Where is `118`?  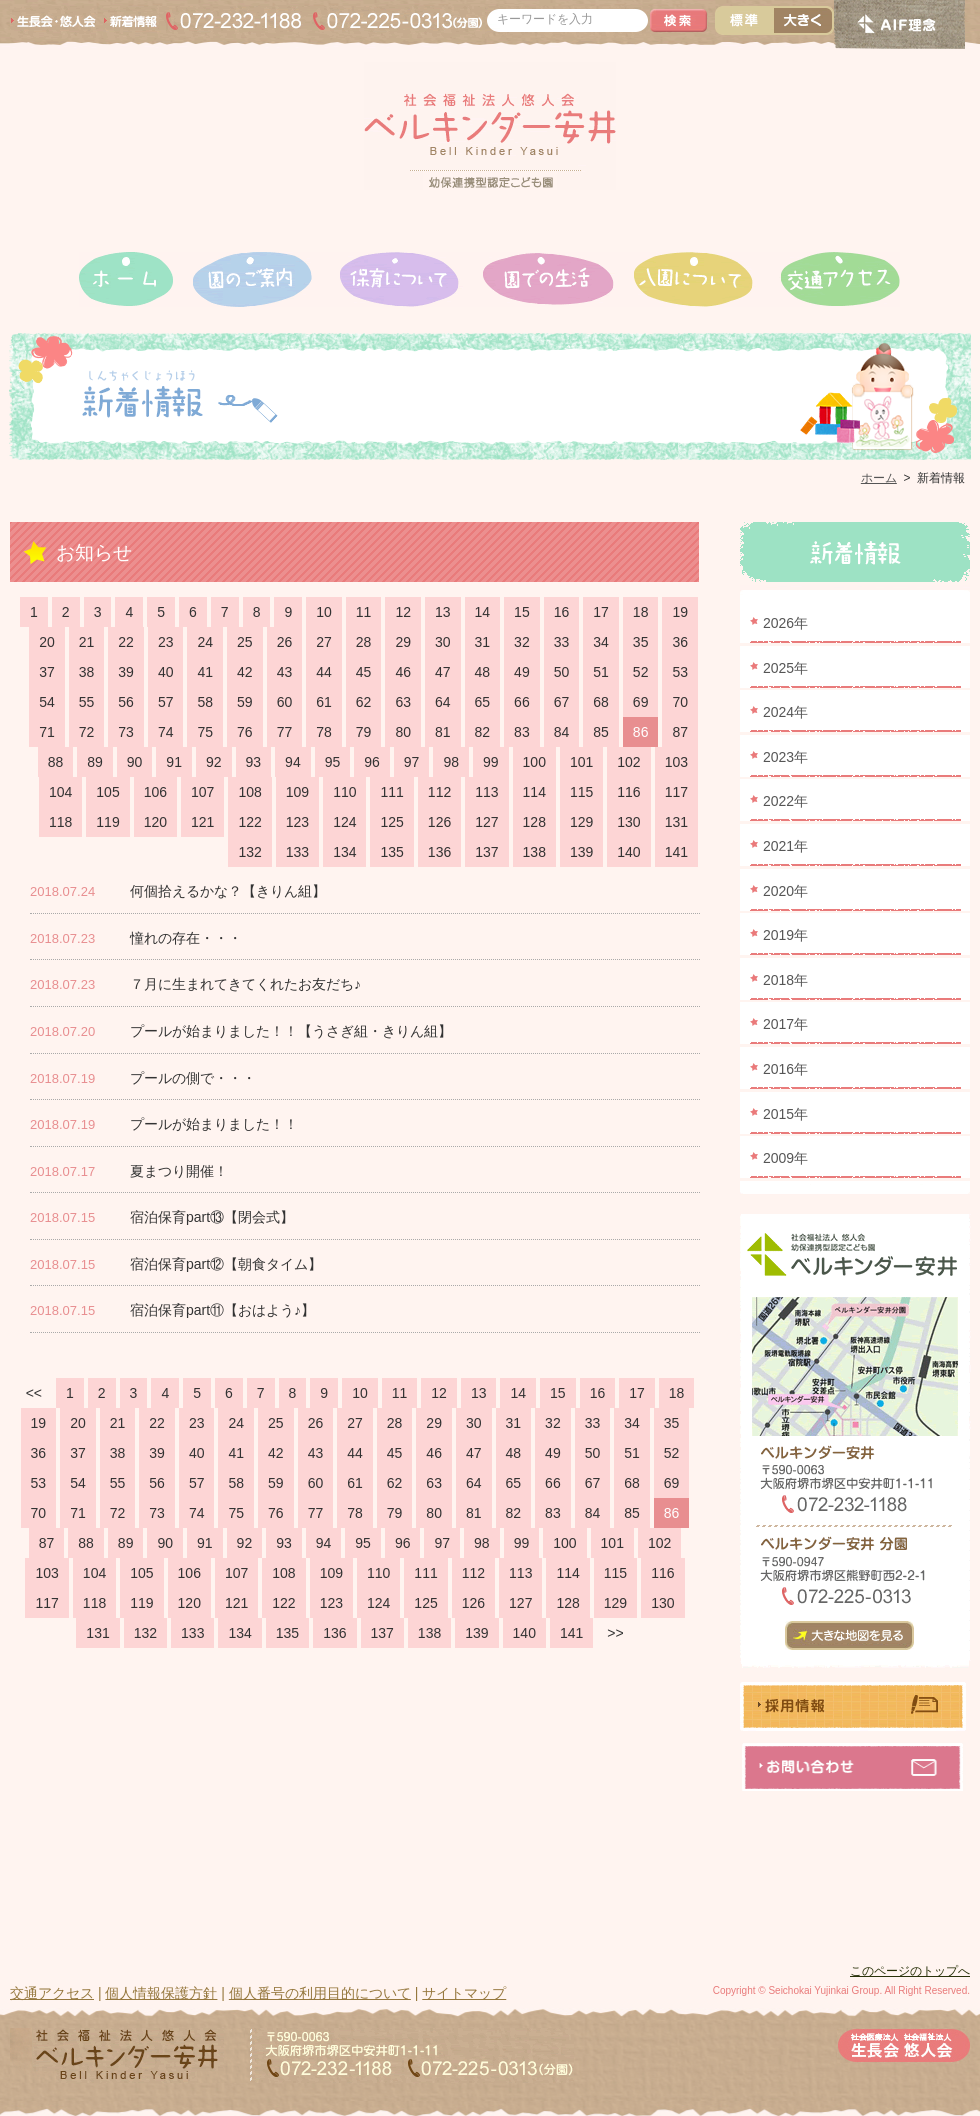 118 is located at coordinates (60, 822).